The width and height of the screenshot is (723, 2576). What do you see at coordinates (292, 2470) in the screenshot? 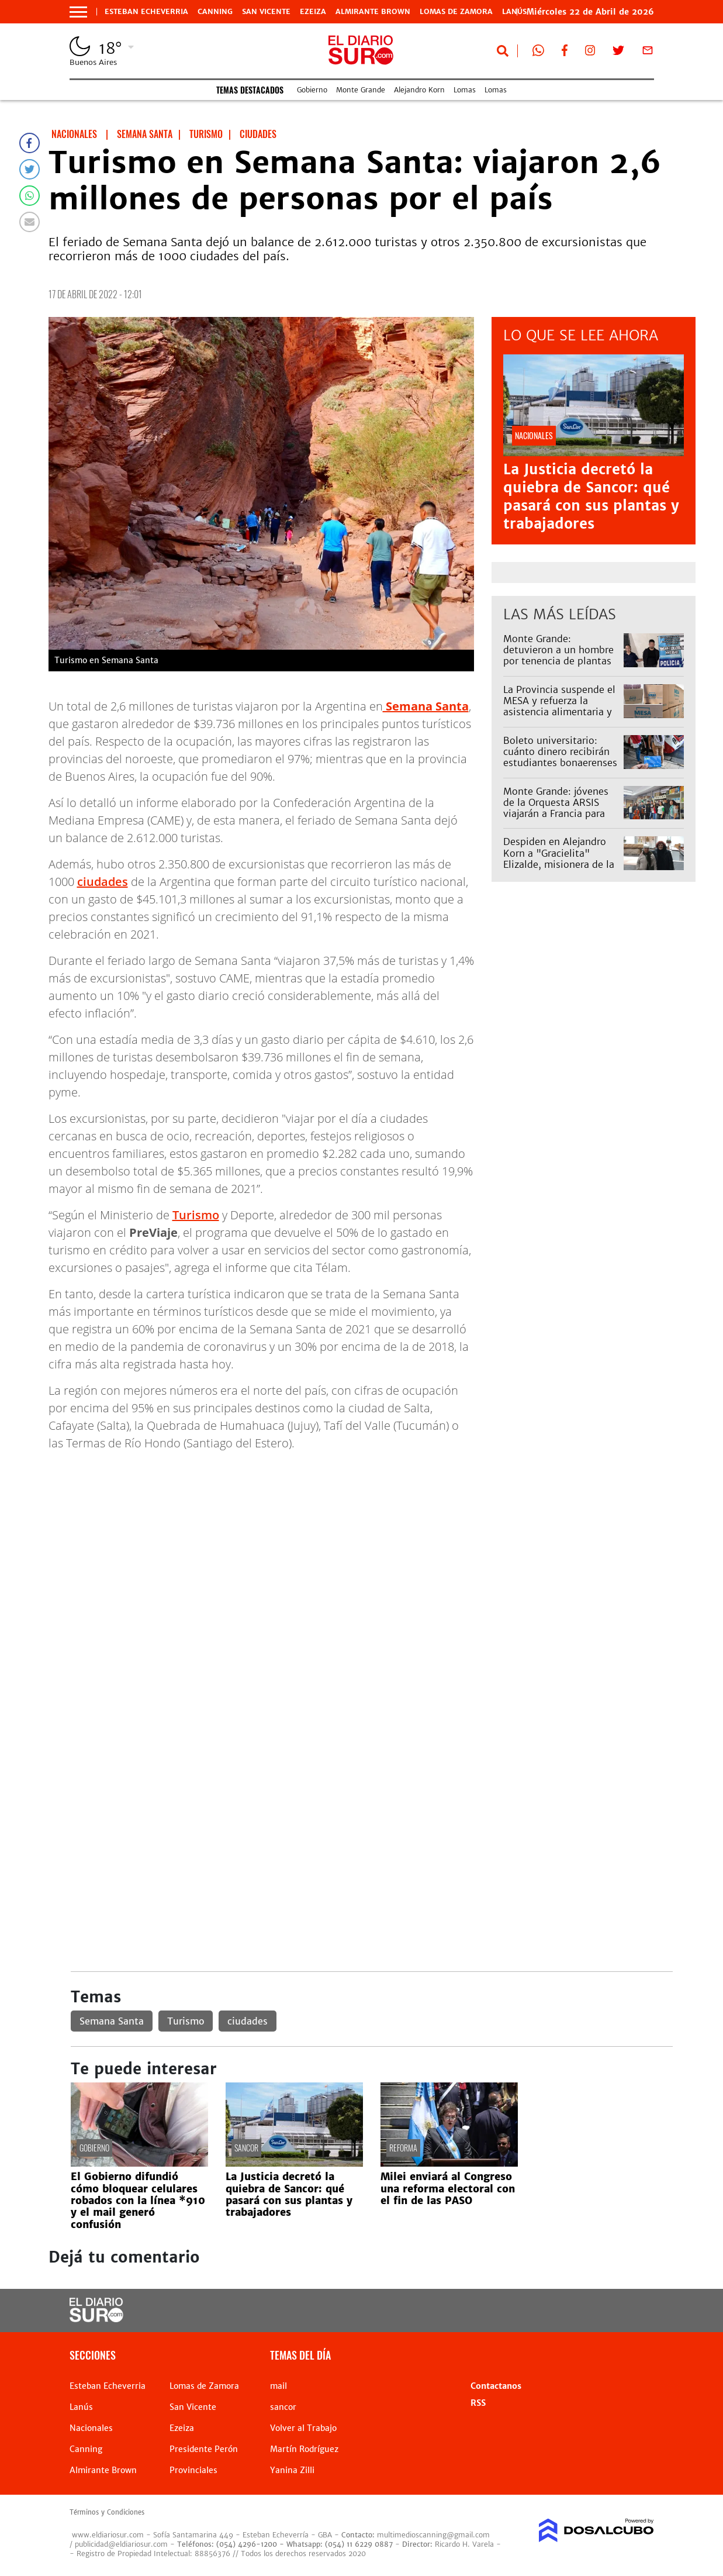
I see `Yanina Zilli` at bounding box center [292, 2470].